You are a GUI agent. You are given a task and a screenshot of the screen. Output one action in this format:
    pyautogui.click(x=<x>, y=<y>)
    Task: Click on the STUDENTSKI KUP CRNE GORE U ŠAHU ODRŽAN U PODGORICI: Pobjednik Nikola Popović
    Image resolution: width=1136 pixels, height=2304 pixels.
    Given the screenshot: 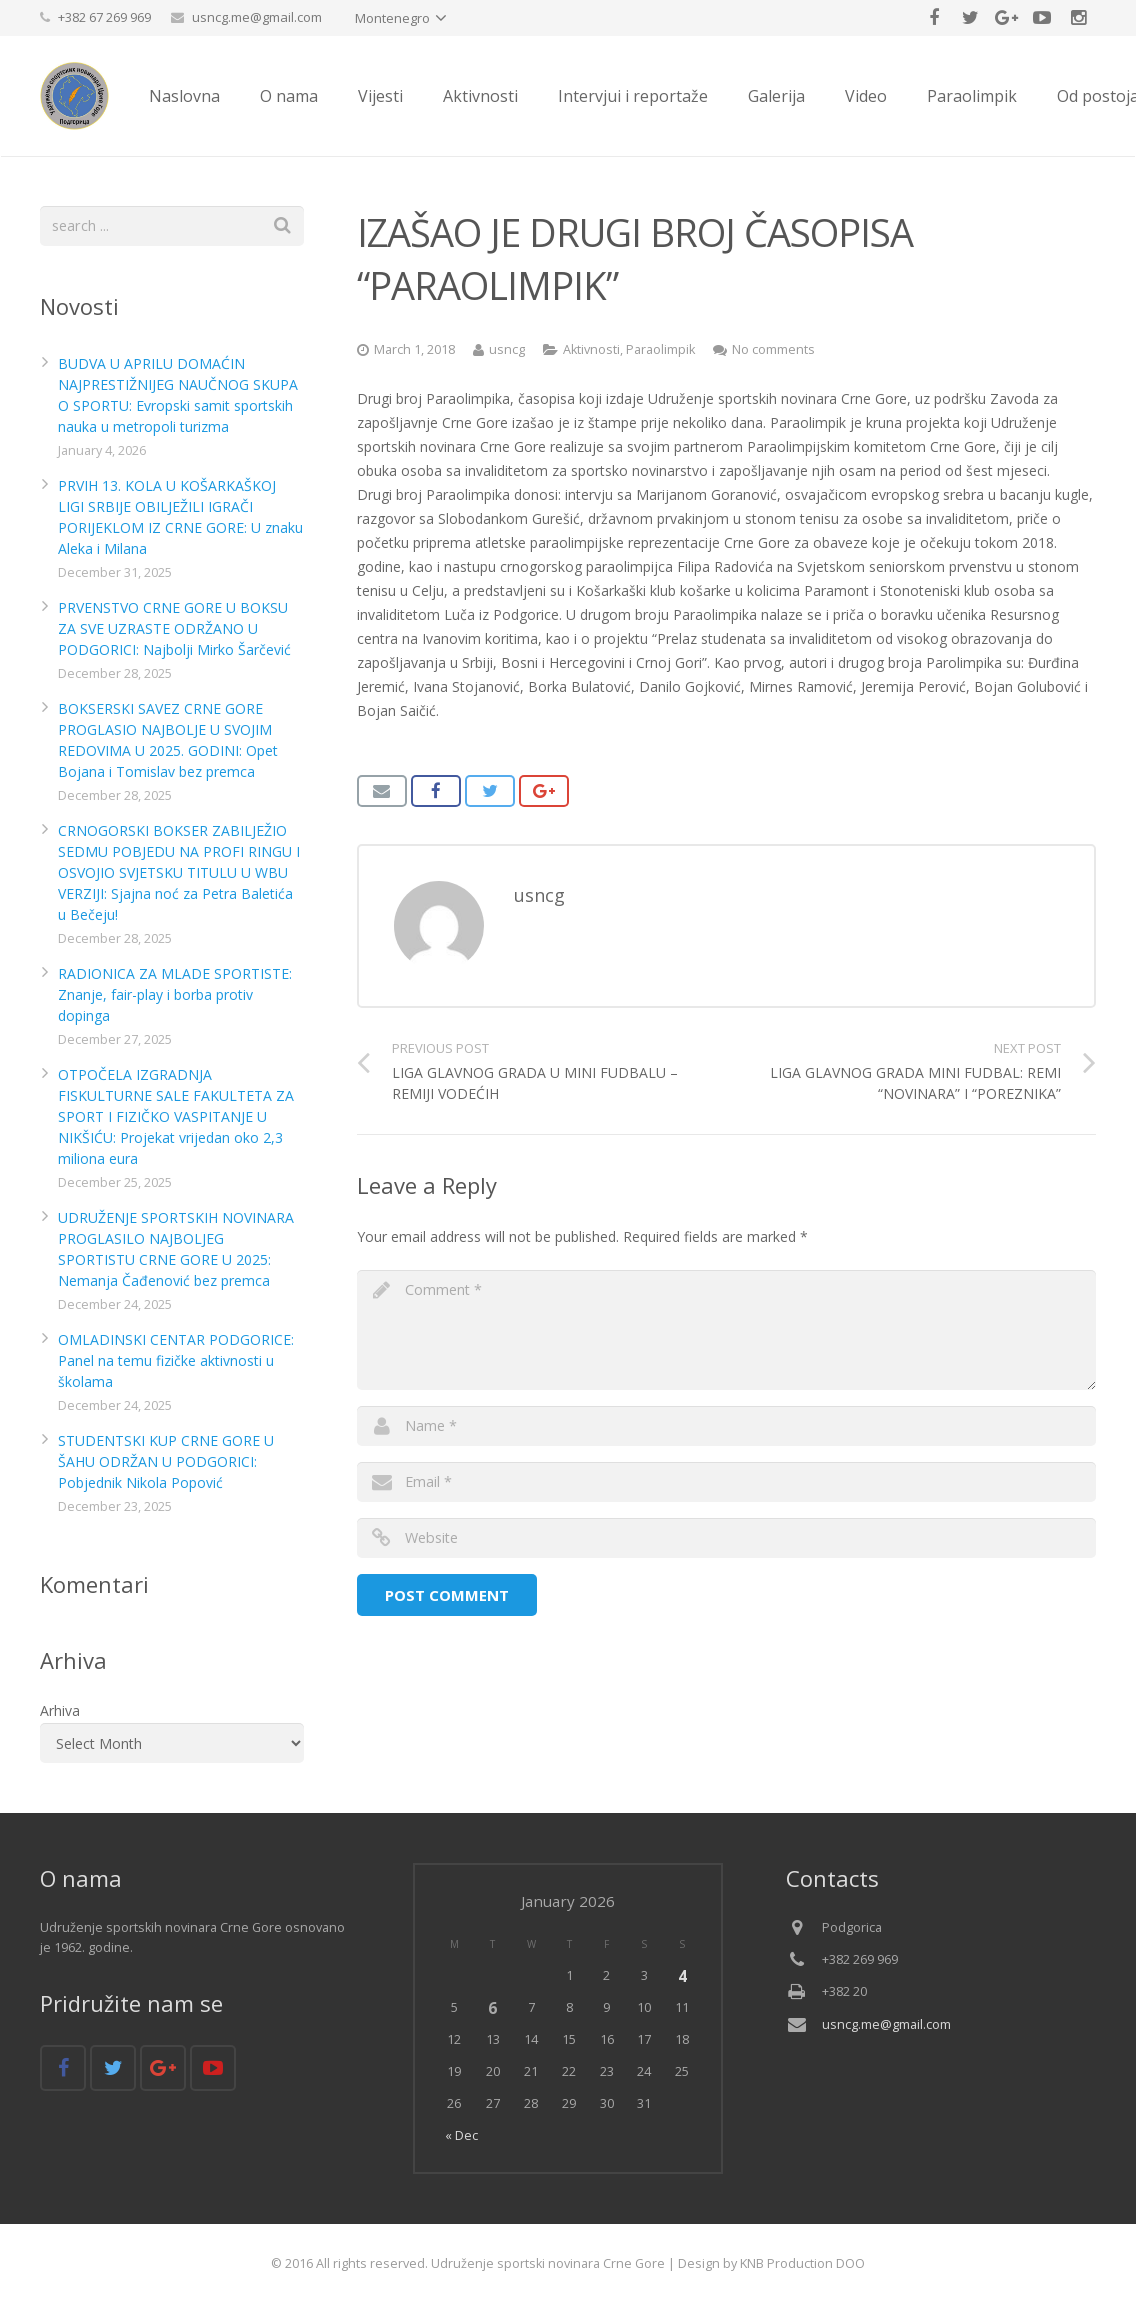 What is the action you would take?
    pyautogui.click(x=166, y=1461)
    